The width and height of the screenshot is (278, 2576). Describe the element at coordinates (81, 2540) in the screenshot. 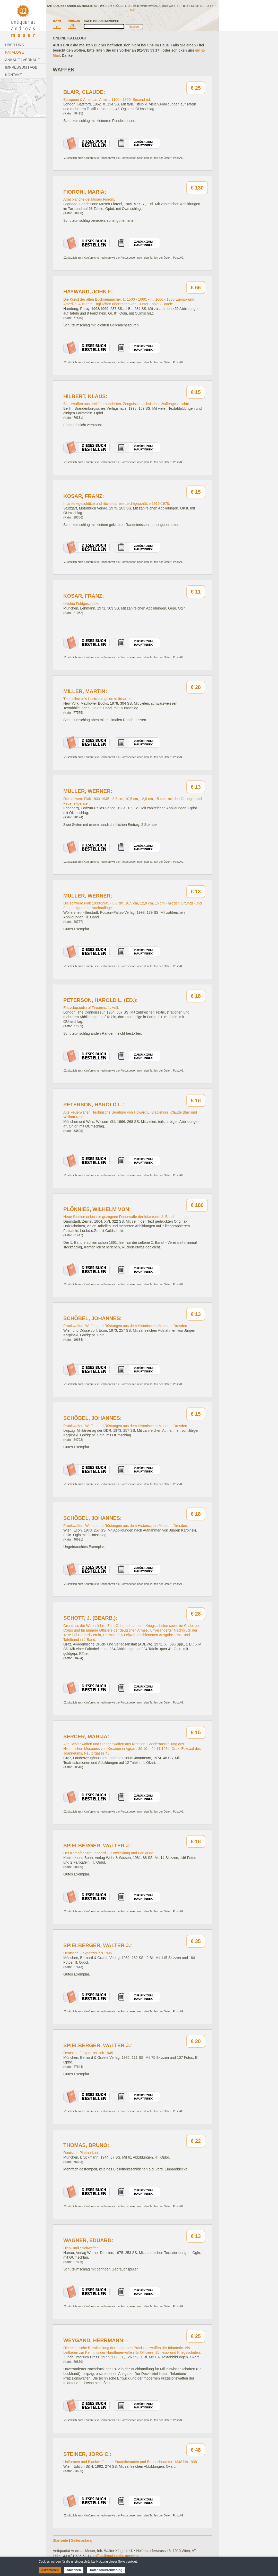

I see `Seitenanfang` at that location.